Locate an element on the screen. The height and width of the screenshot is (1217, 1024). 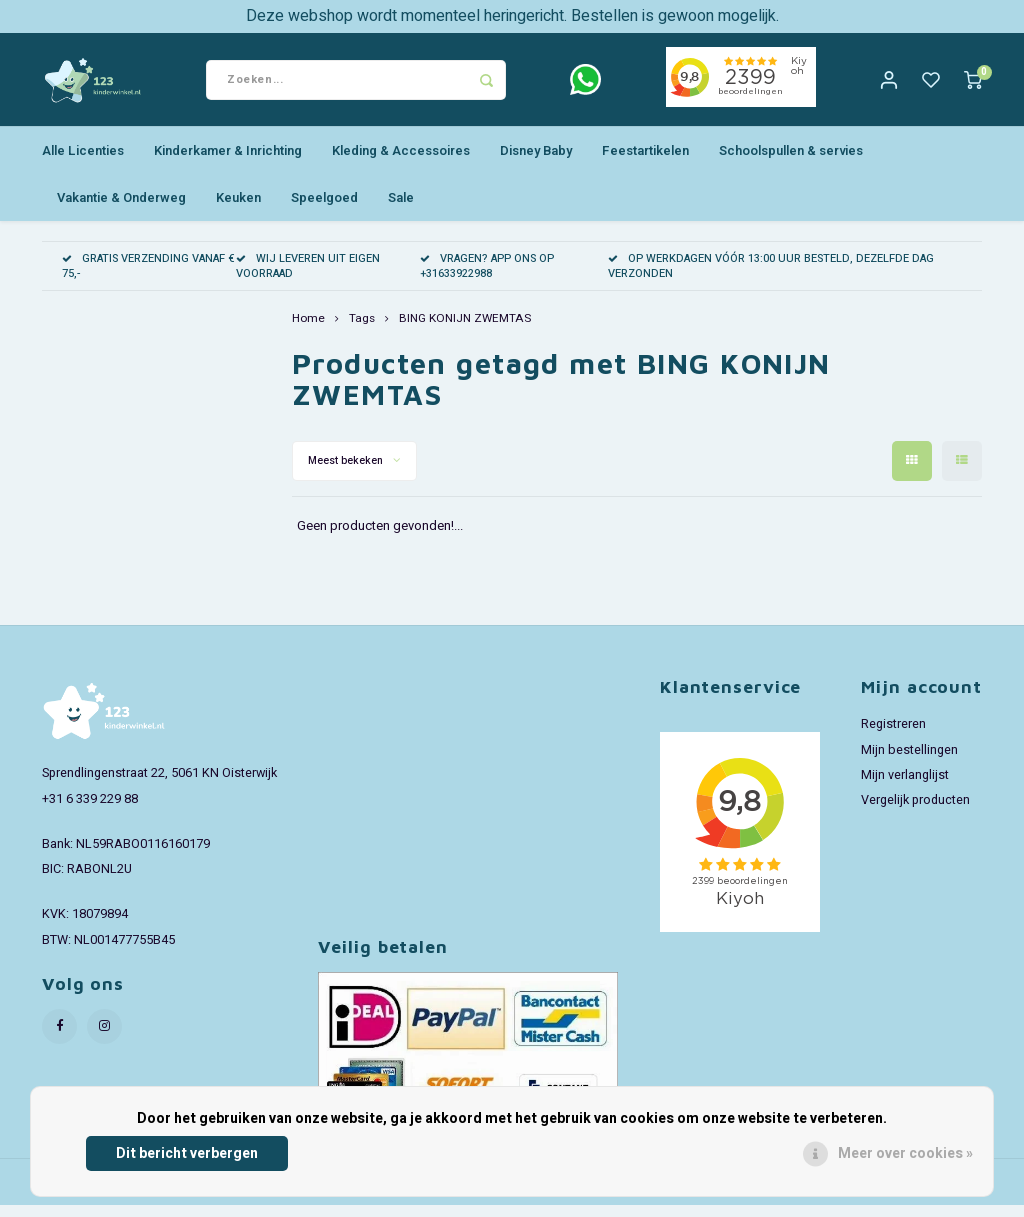
Sale is located at coordinates (401, 209).